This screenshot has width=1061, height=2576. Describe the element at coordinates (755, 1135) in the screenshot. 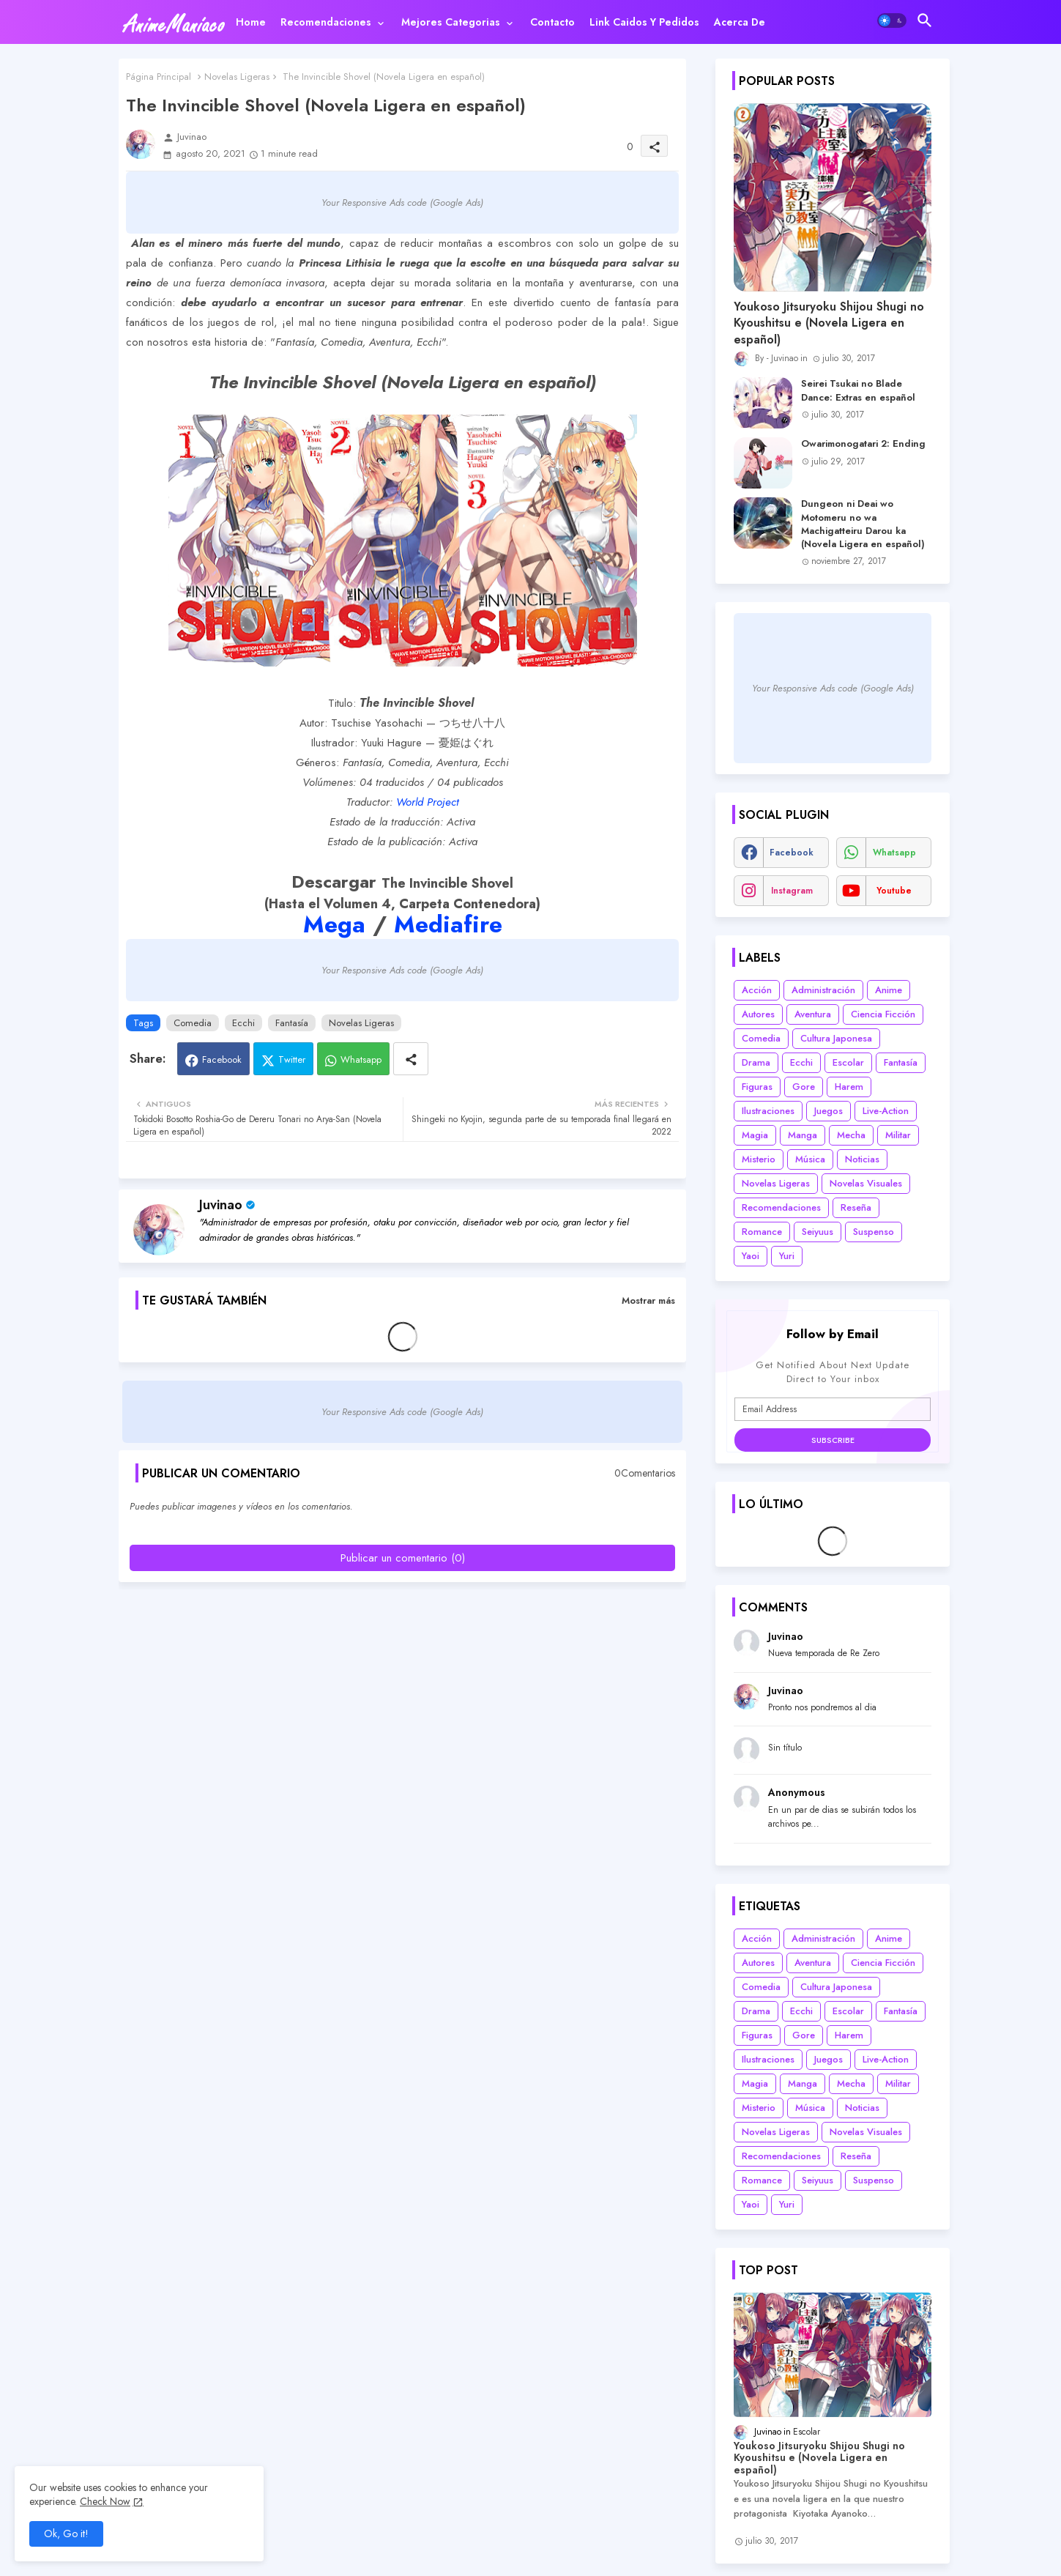

I see `Magia` at that location.